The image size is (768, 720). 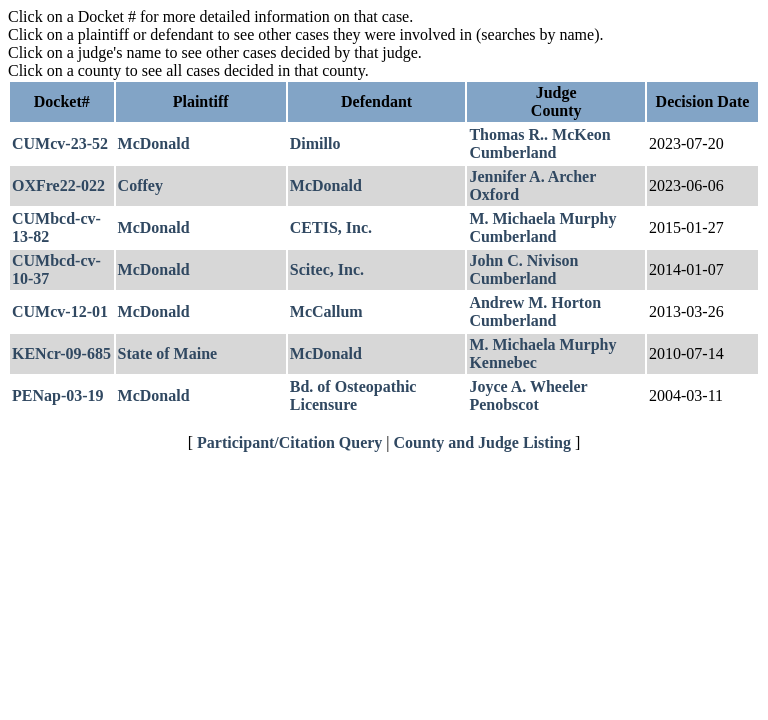 What do you see at coordinates (327, 269) in the screenshot?
I see `Scitec, Inc.` at bounding box center [327, 269].